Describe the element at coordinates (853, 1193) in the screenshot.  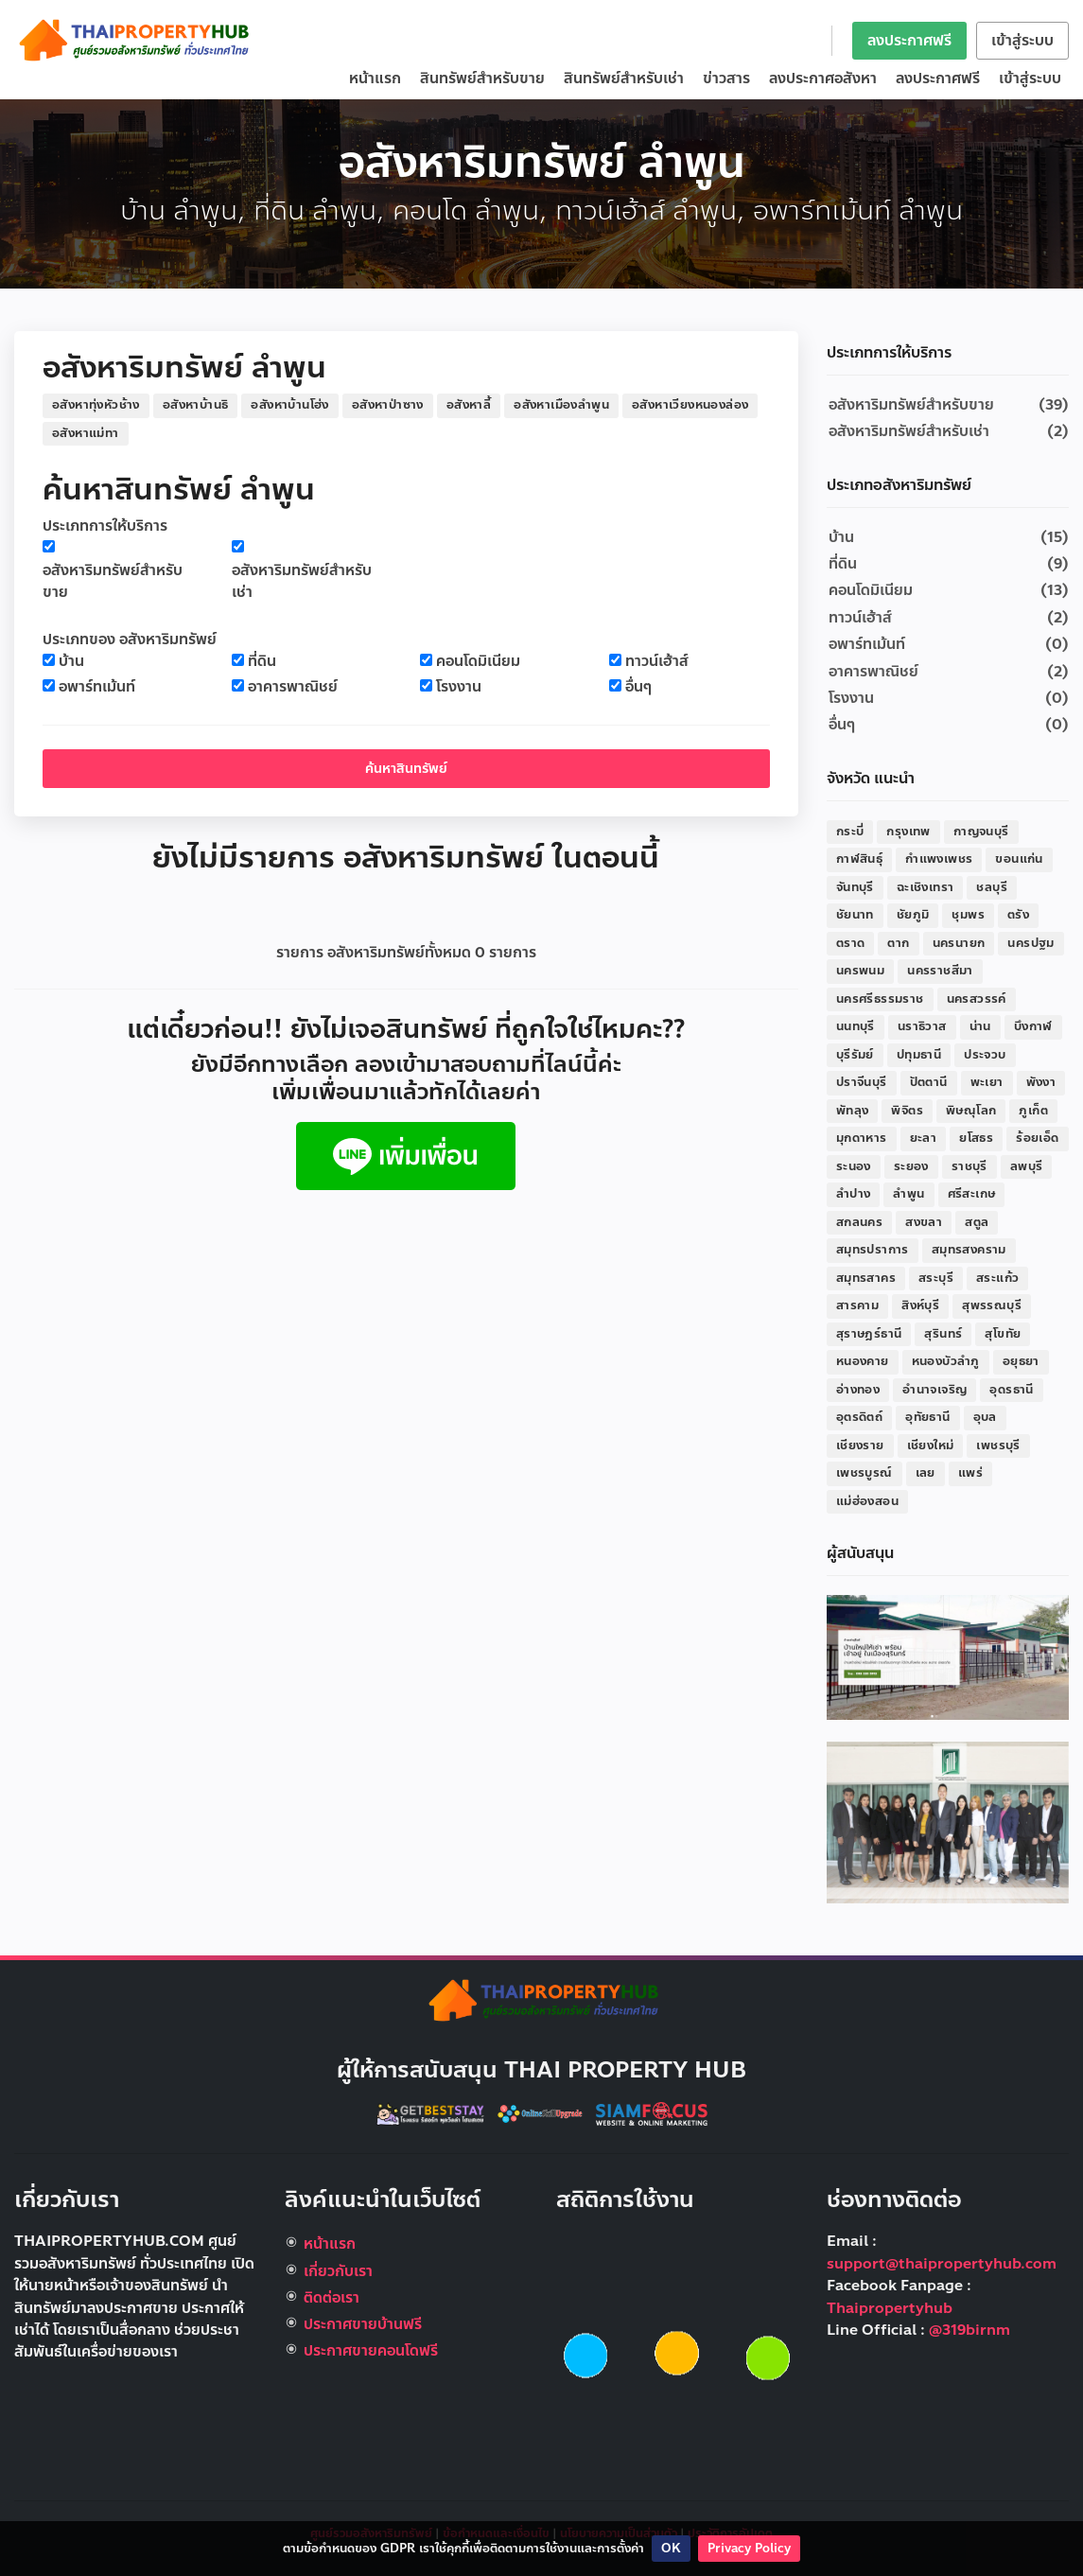
I see `ลำปาง` at that location.